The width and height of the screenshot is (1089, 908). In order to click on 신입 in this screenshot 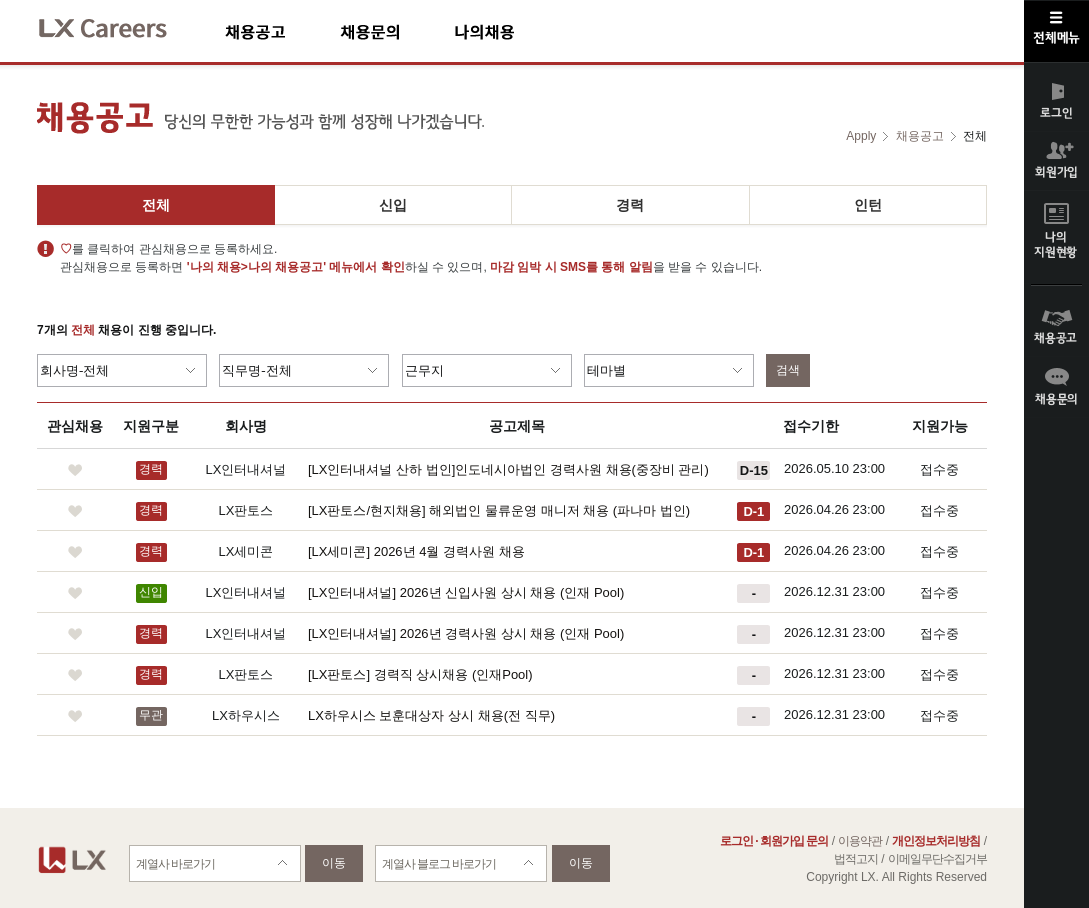, I will do `click(393, 205)`.